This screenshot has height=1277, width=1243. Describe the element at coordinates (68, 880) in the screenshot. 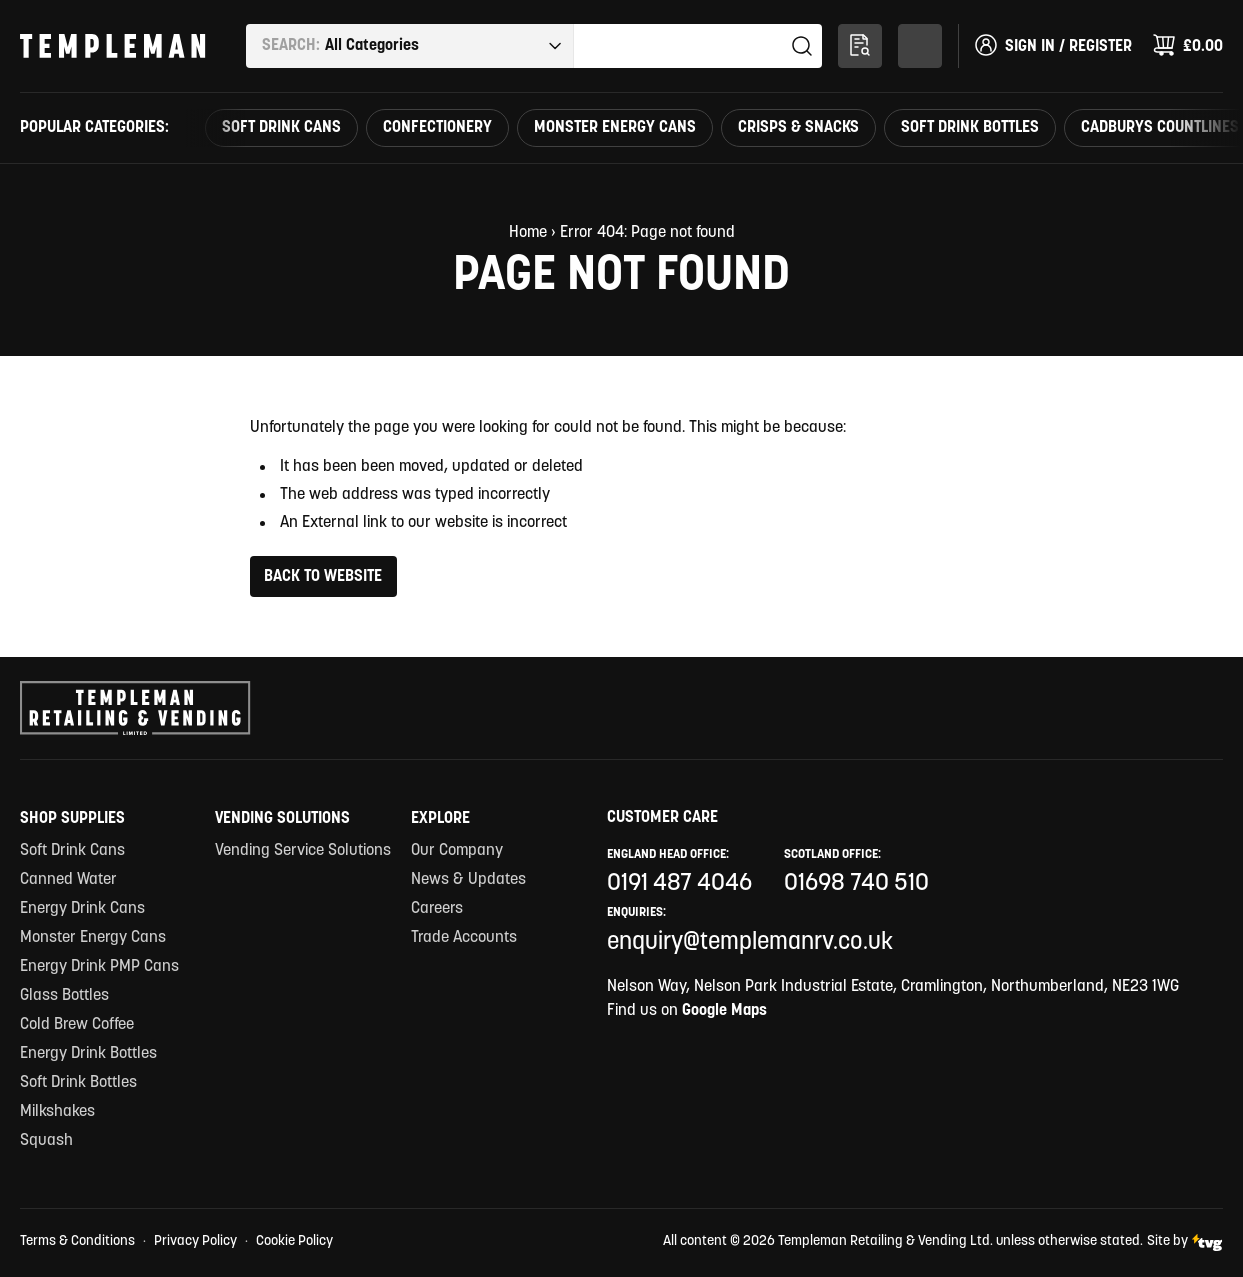

I see `Canned Water` at that location.